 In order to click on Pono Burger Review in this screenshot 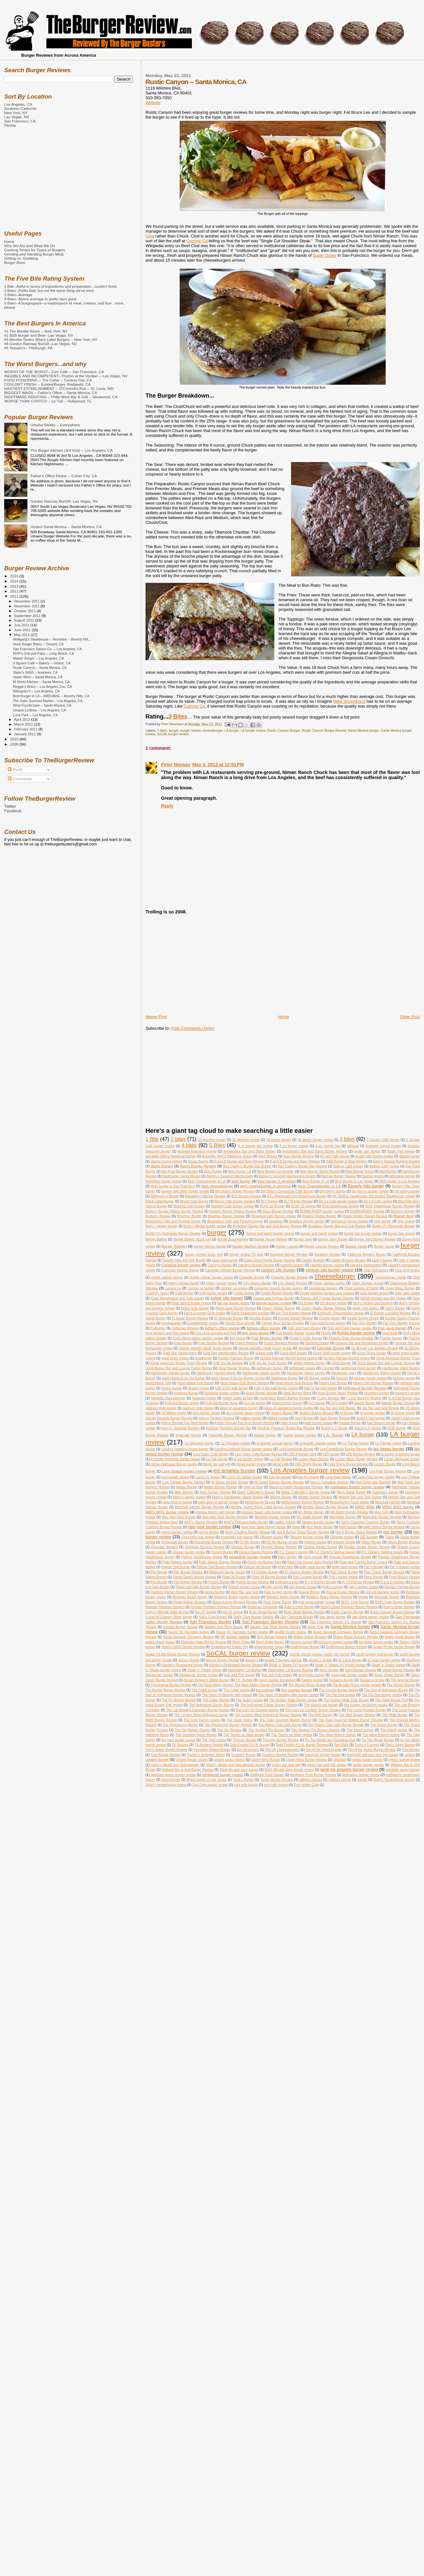, I will do `click(404, 1577)`.